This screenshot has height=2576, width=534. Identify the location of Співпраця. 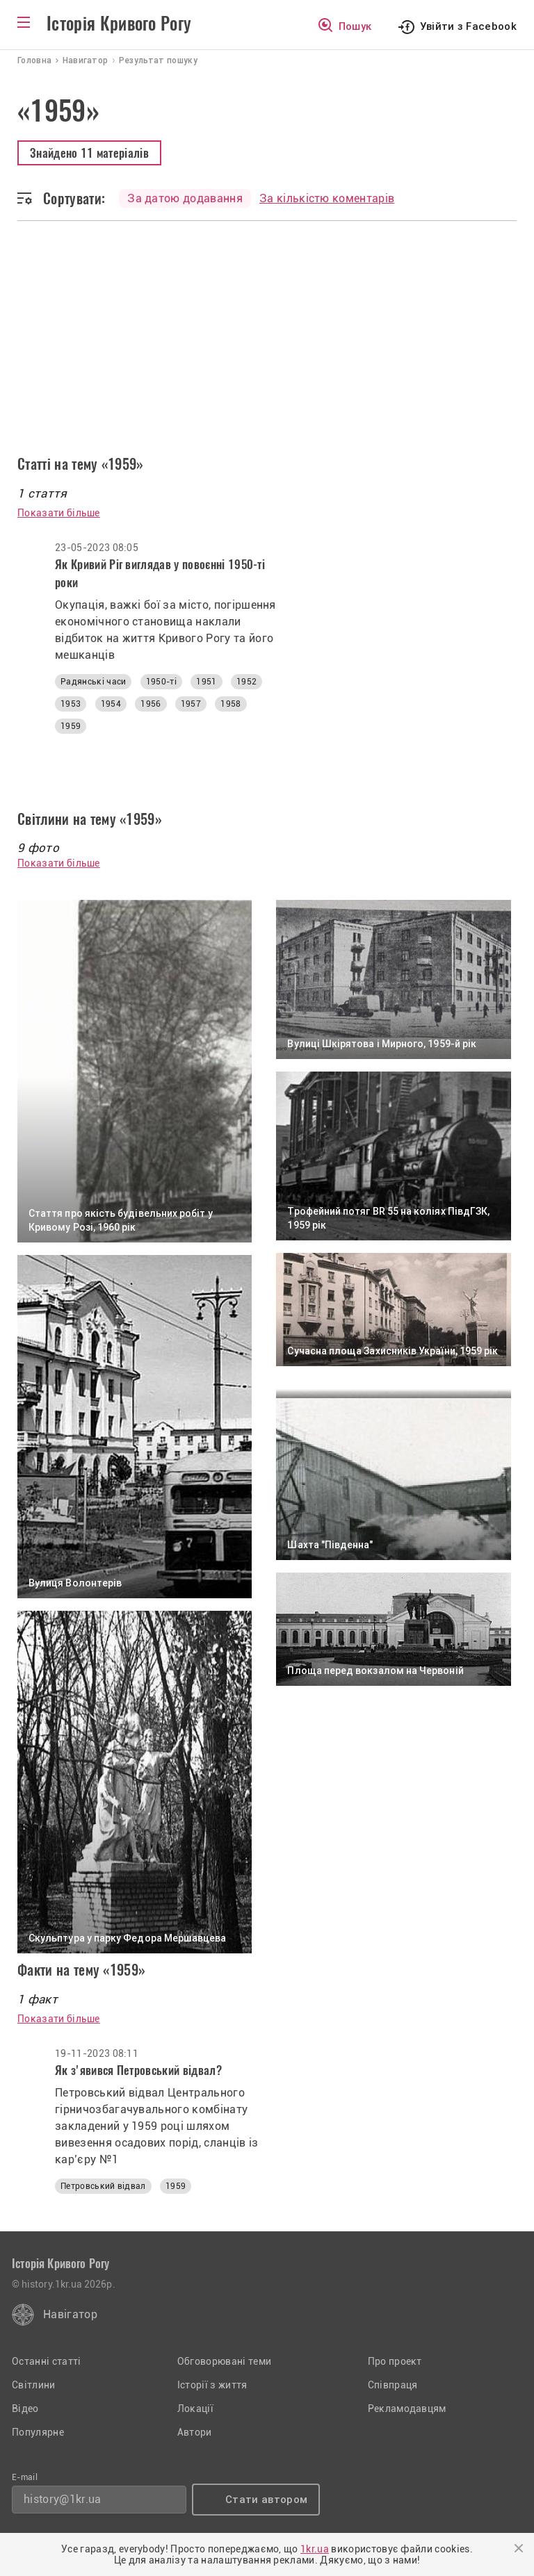
(393, 2384).